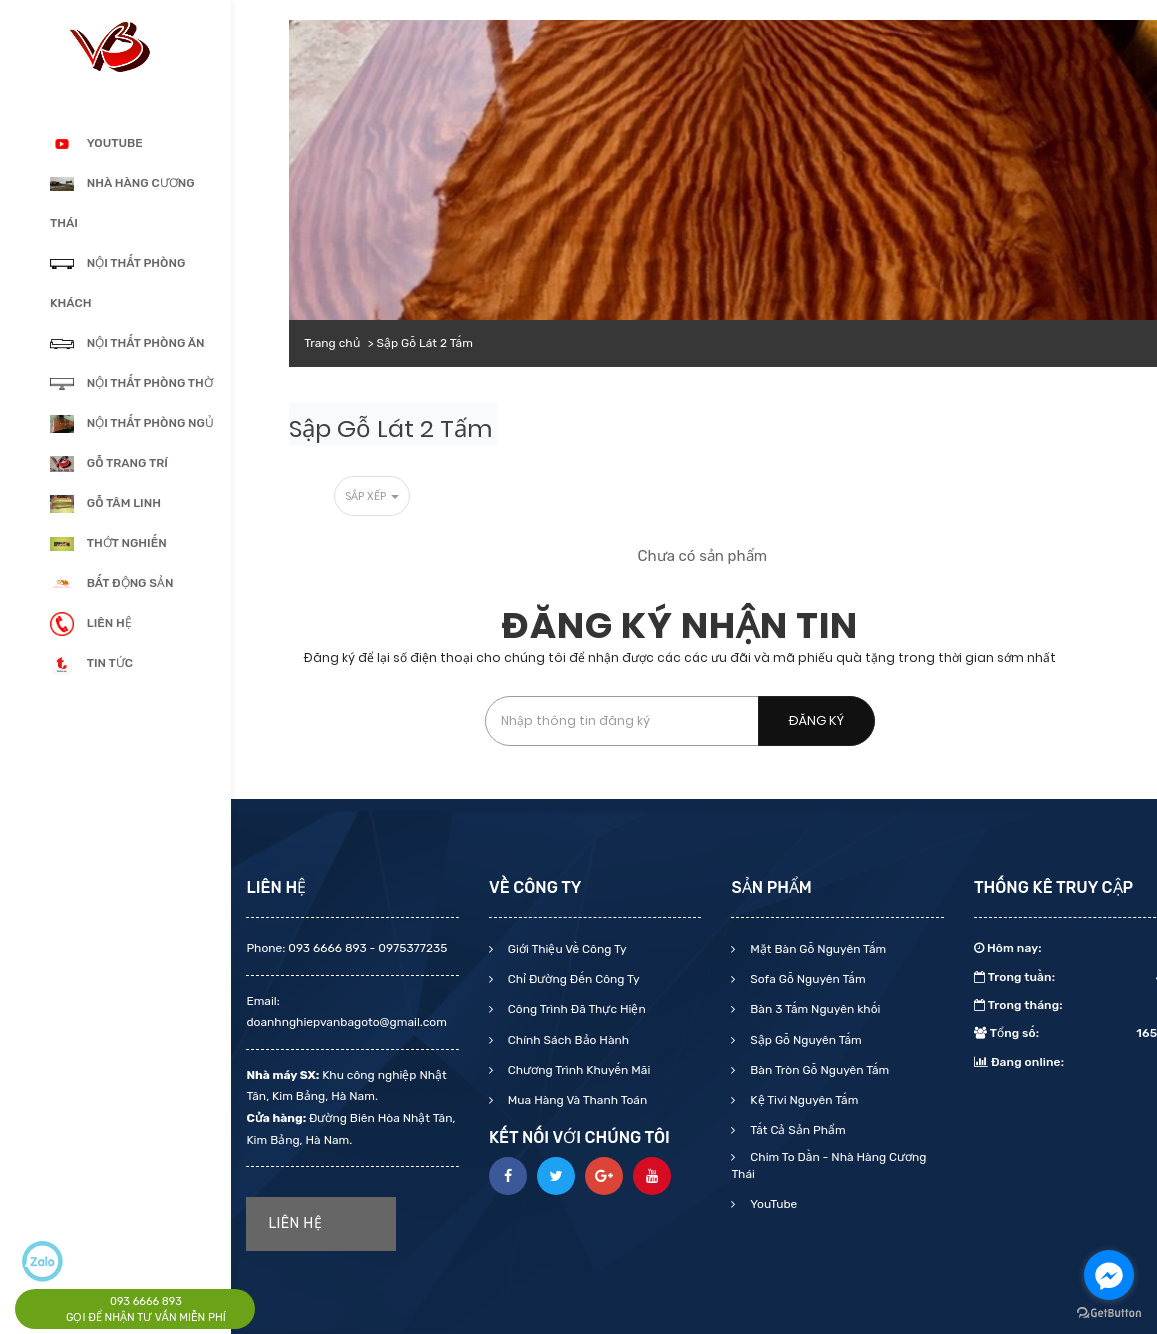 The image size is (1157, 1334). I want to click on Tất Cả Sản Phẩm, so click(796, 1130).